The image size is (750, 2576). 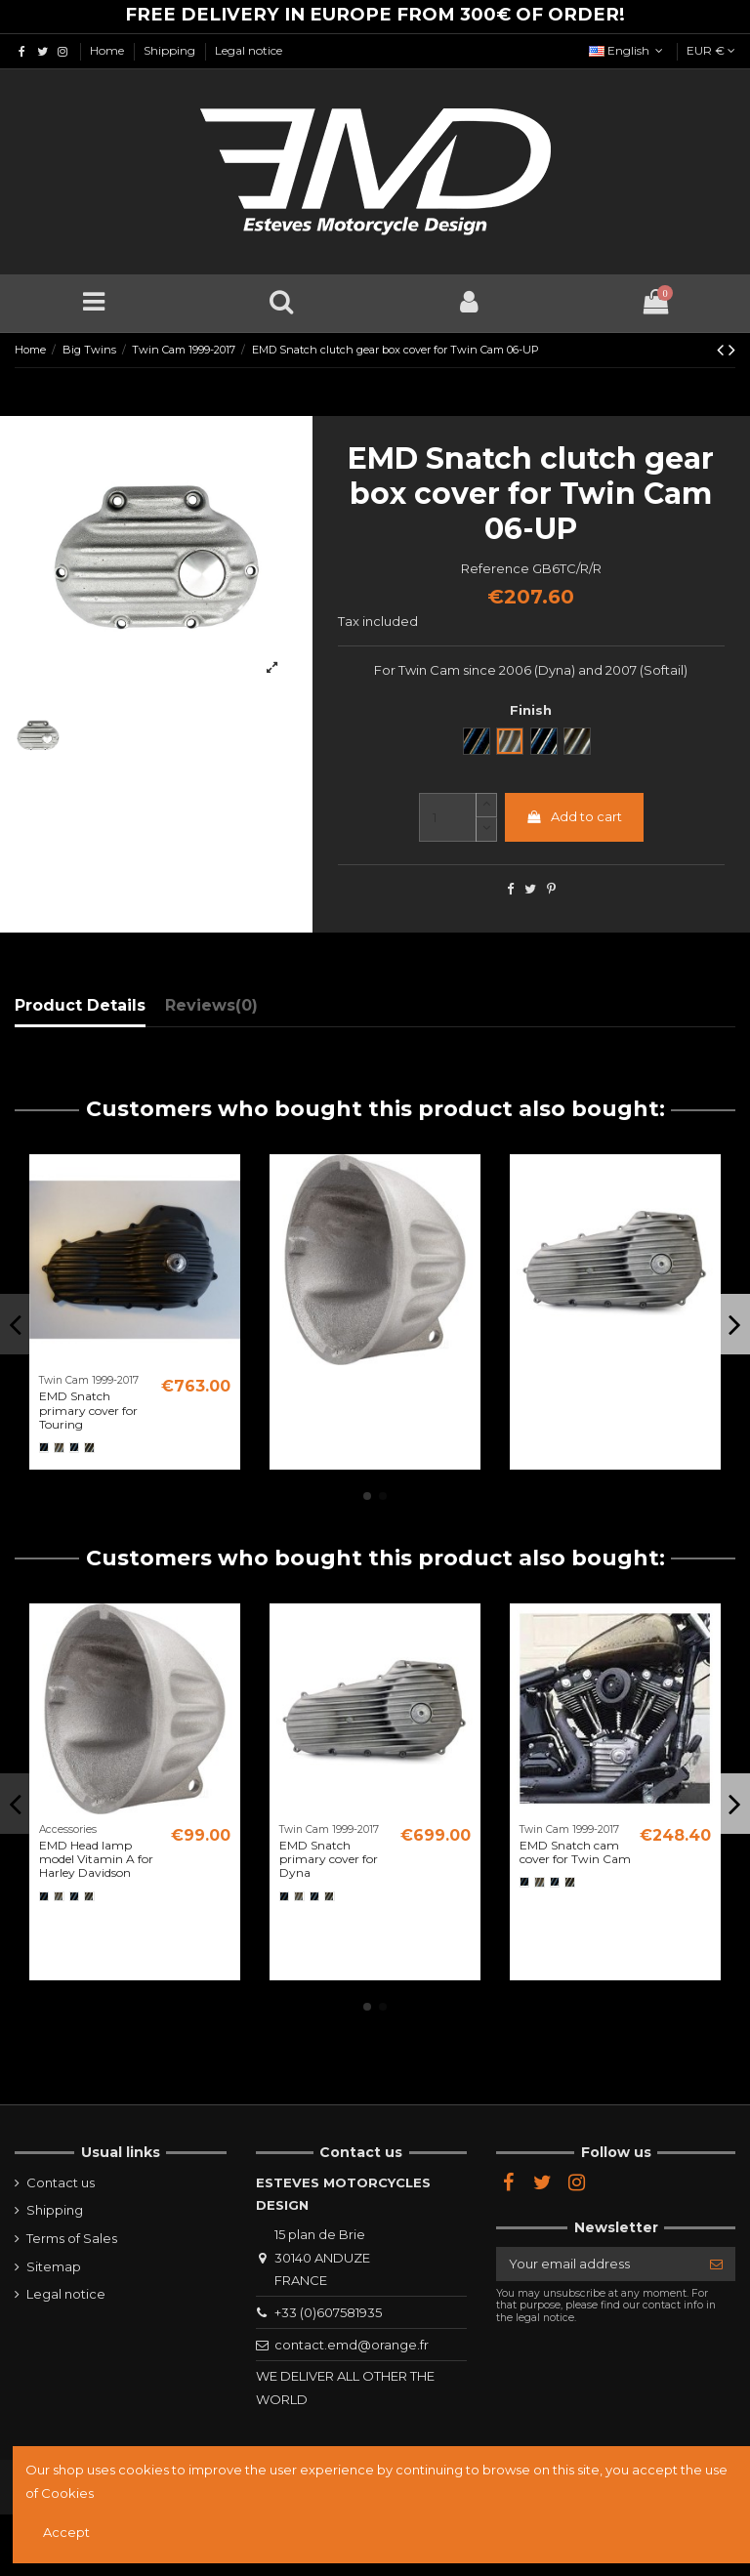 What do you see at coordinates (88, 1410) in the screenshot?
I see `EMD Snatch primary cover for Touring` at bounding box center [88, 1410].